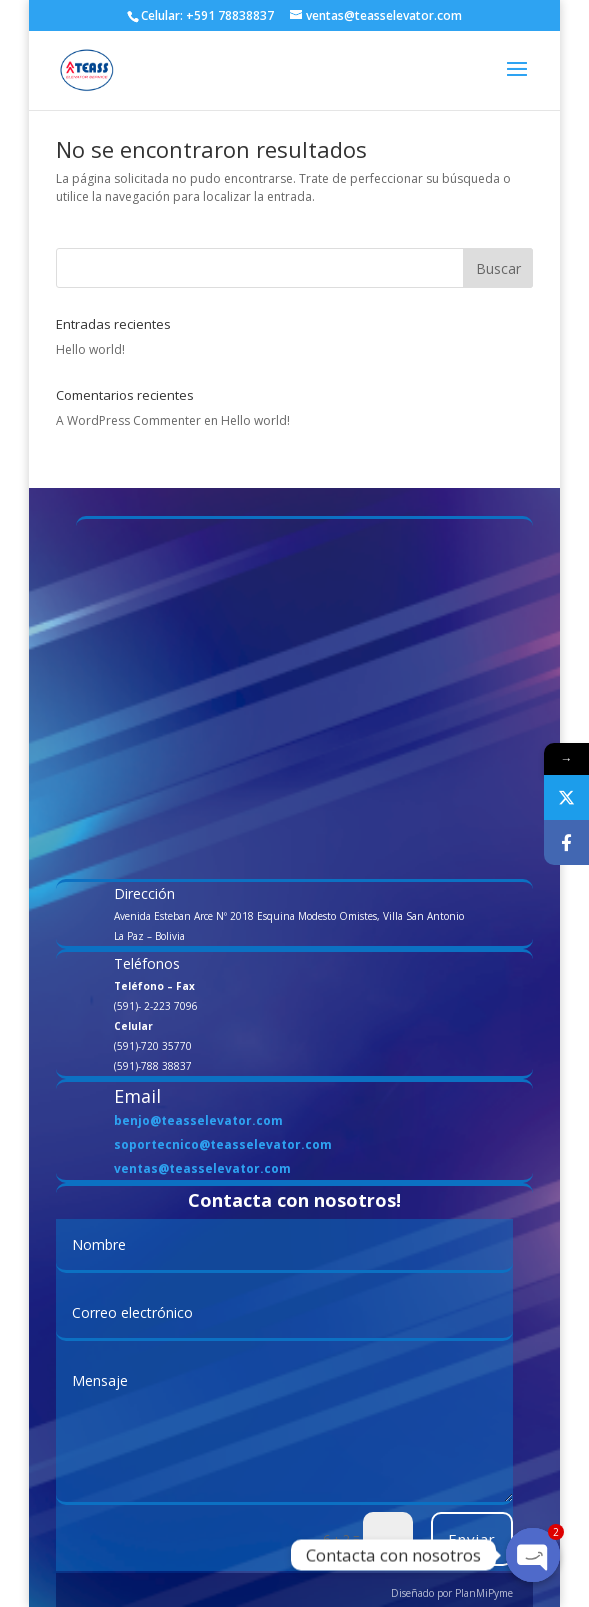 This screenshot has height=1607, width=589. Describe the element at coordinates (202, 1168) in the screenshot. I see `ventas@teasselevator.com` at that location.